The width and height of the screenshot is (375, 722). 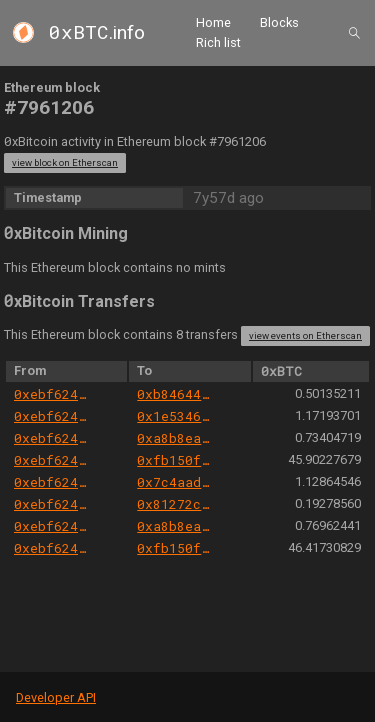 I want to click on view block on Etherscan, so click(x=65, y=162).